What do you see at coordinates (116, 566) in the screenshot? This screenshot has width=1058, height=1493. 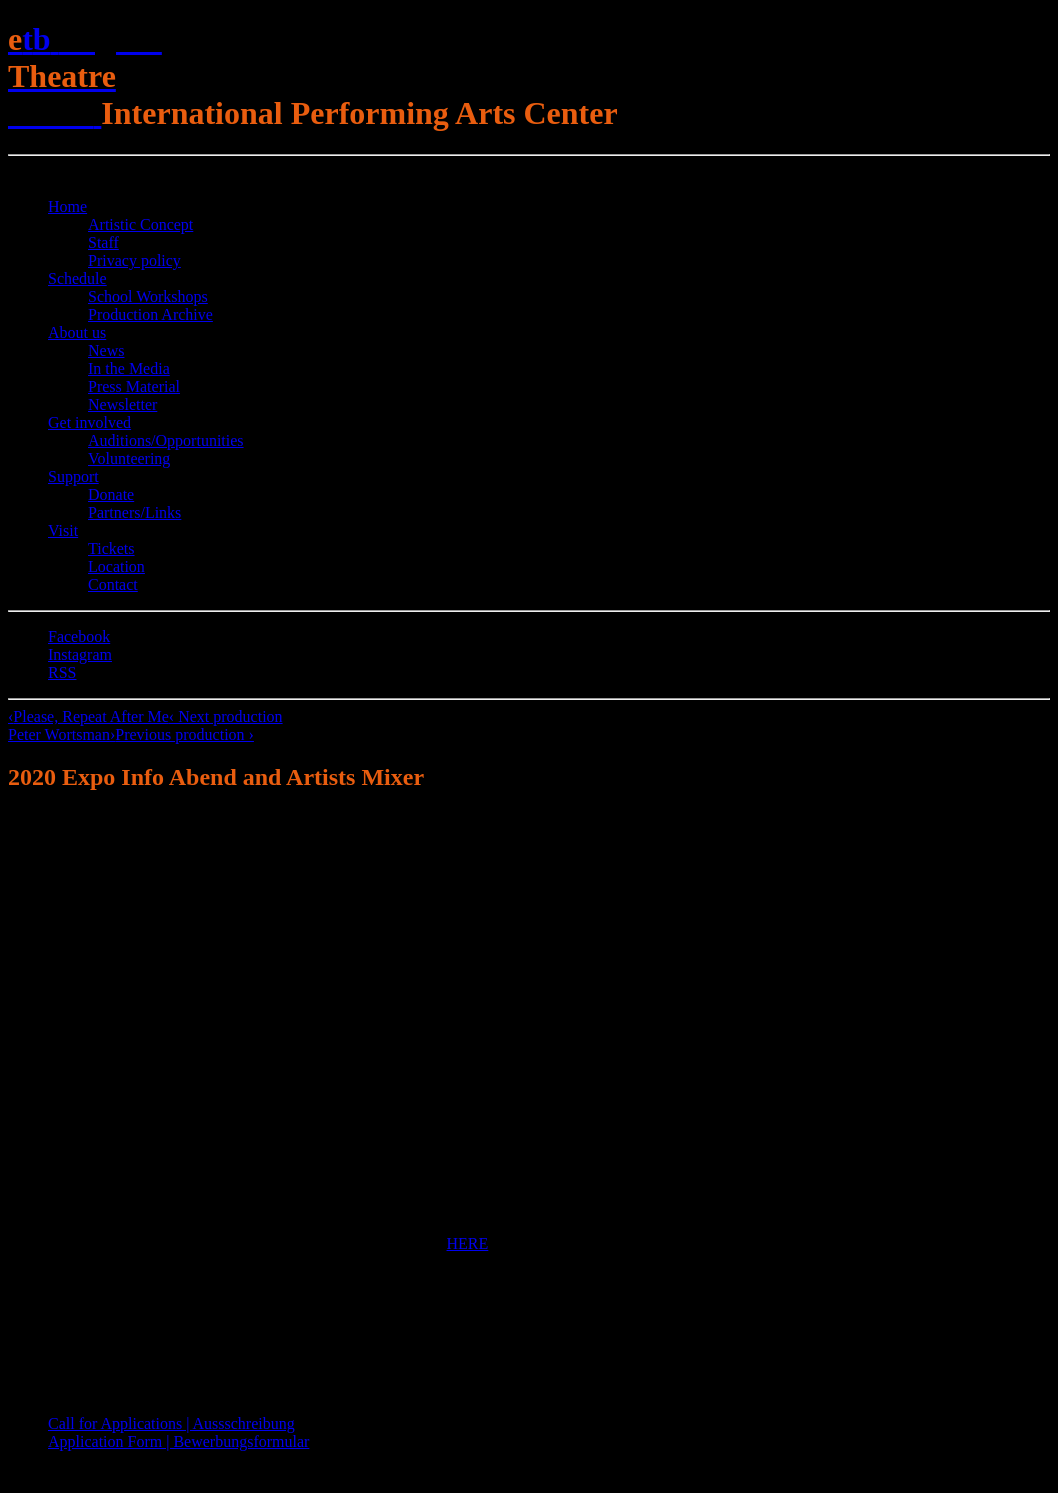 I see `Location` at bounding box center [116, 566].